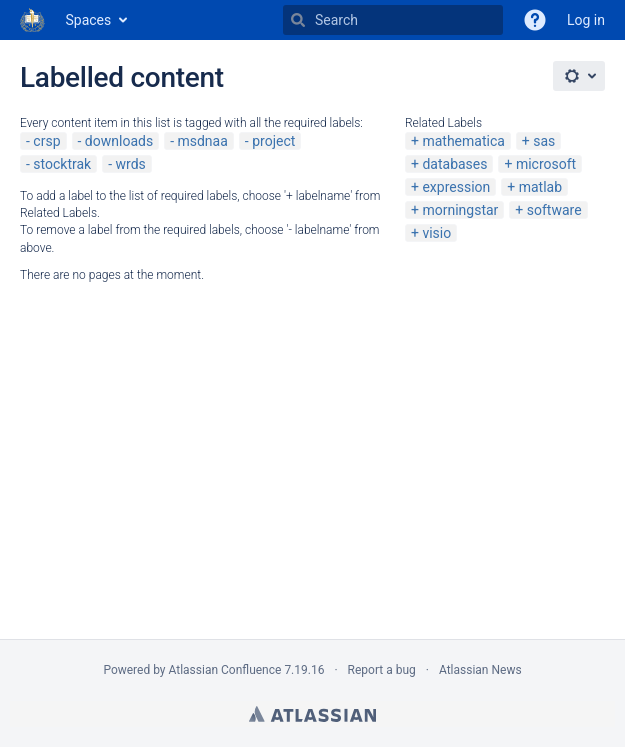 This screenshot has height=747, width=625. Describe the element at coordinates (456, 187) in the screenshot. I see `expression` at that location.